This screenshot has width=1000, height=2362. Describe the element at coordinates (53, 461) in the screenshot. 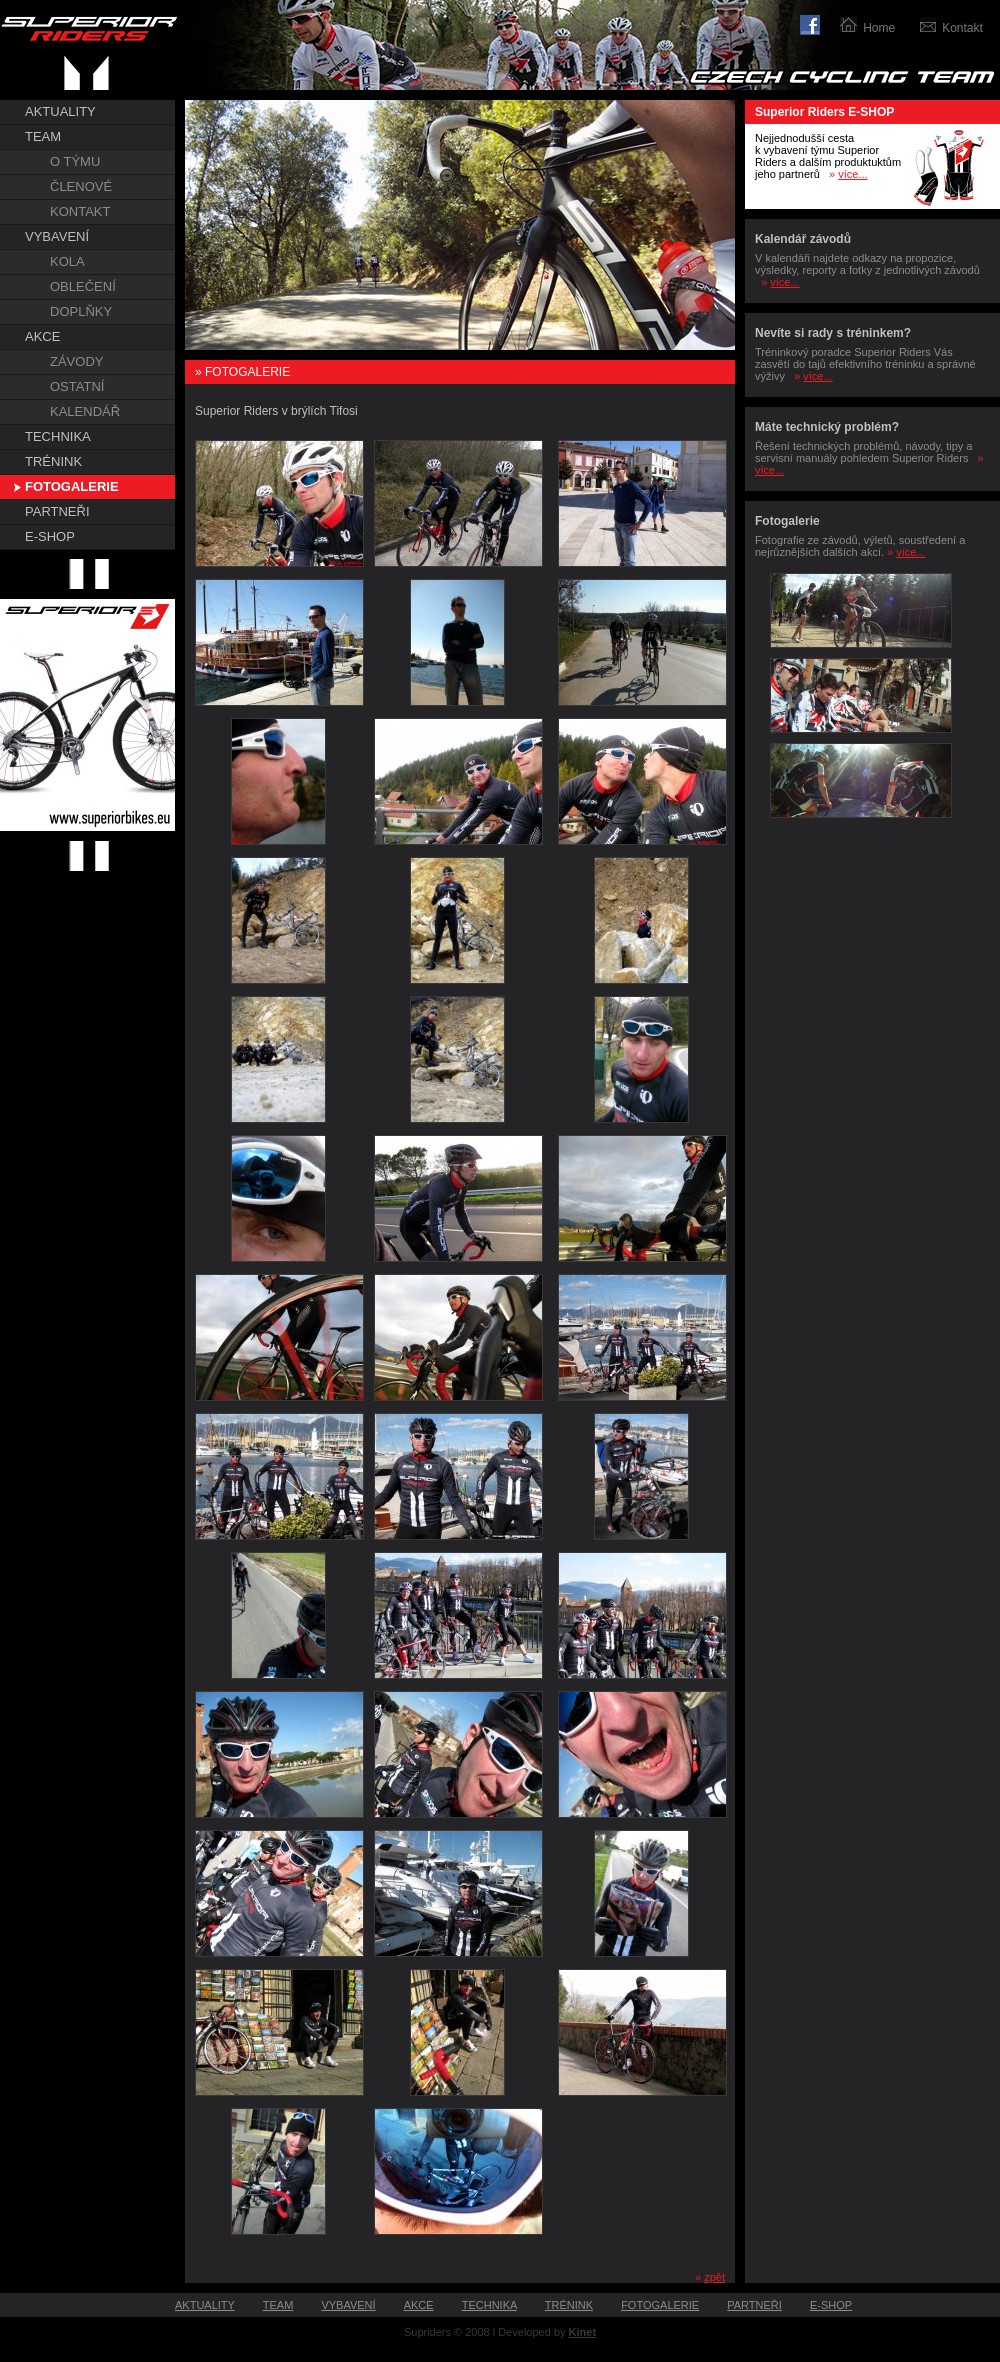

I see `TRÉNINK` at that location.